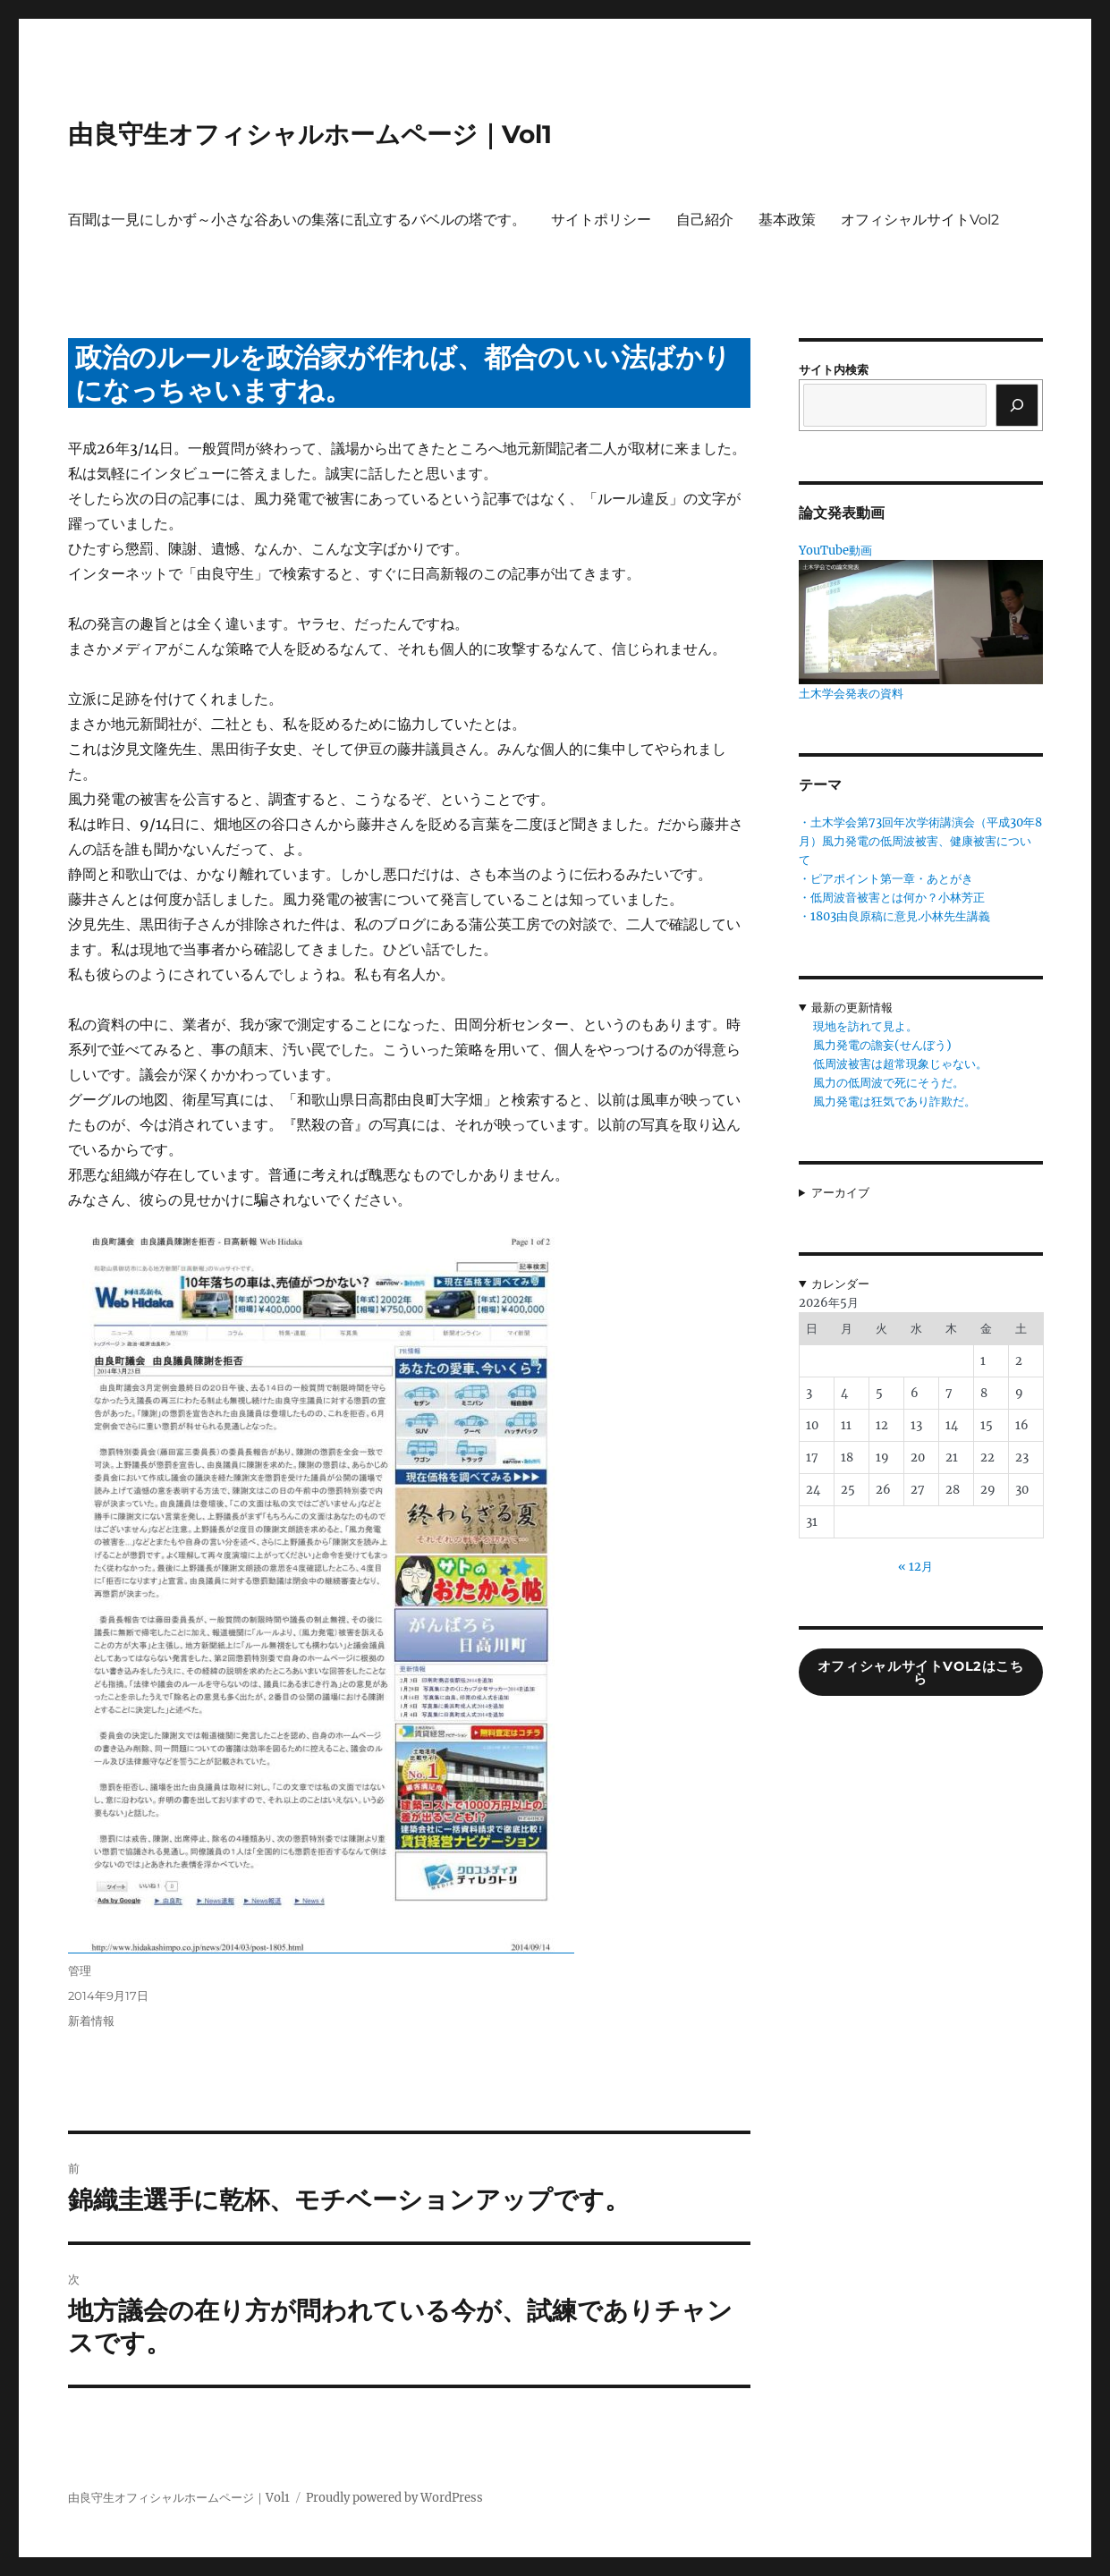 The width and height of the screenshot is (1110, 2576). What do you see at coordinates (915, 1566) in the screenshot?
I see `« 12月` at bounding box center [915, 1566].